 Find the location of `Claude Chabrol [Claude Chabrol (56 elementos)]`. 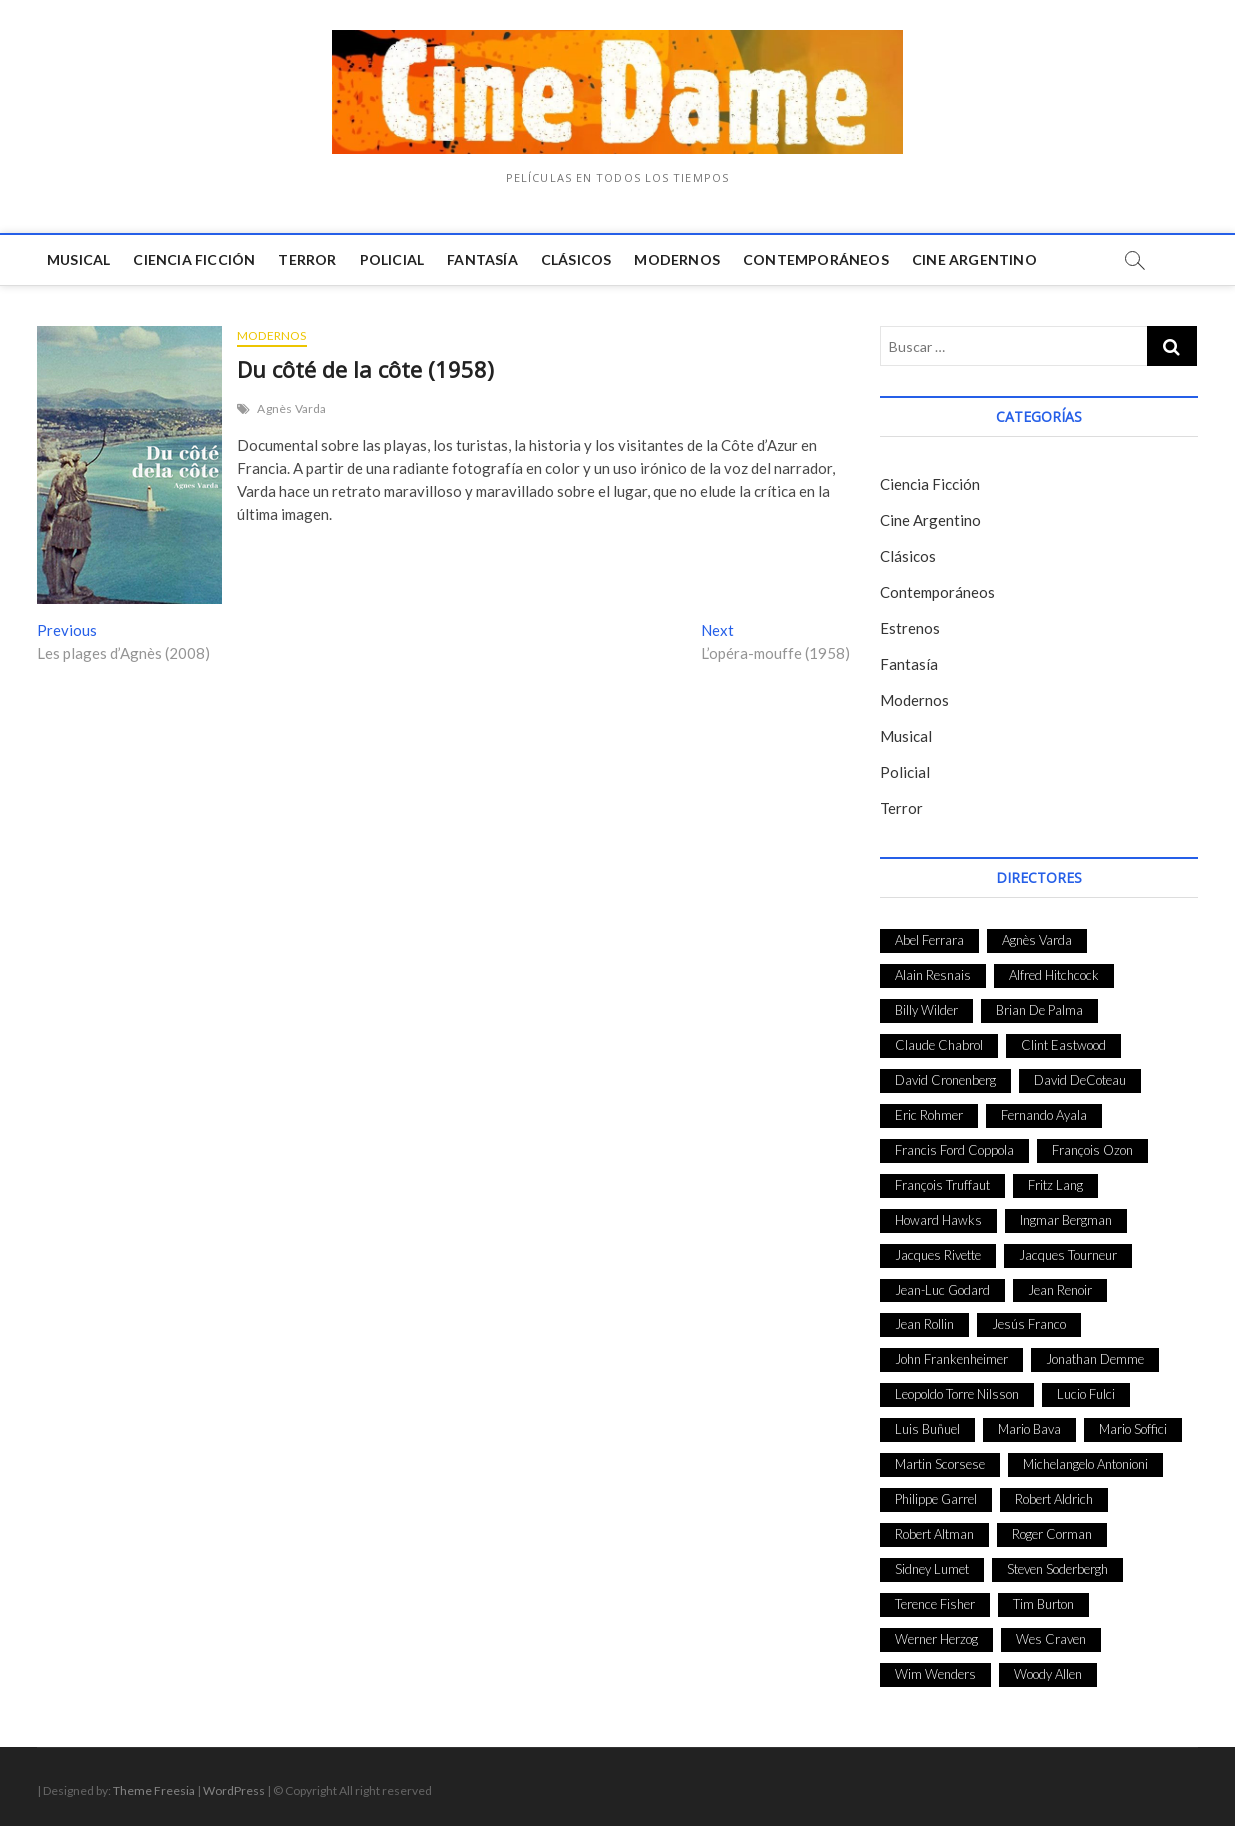

Claude Chabrol [Claude Chabrol (56 elementos)] is located at coordinates (939, 1045).